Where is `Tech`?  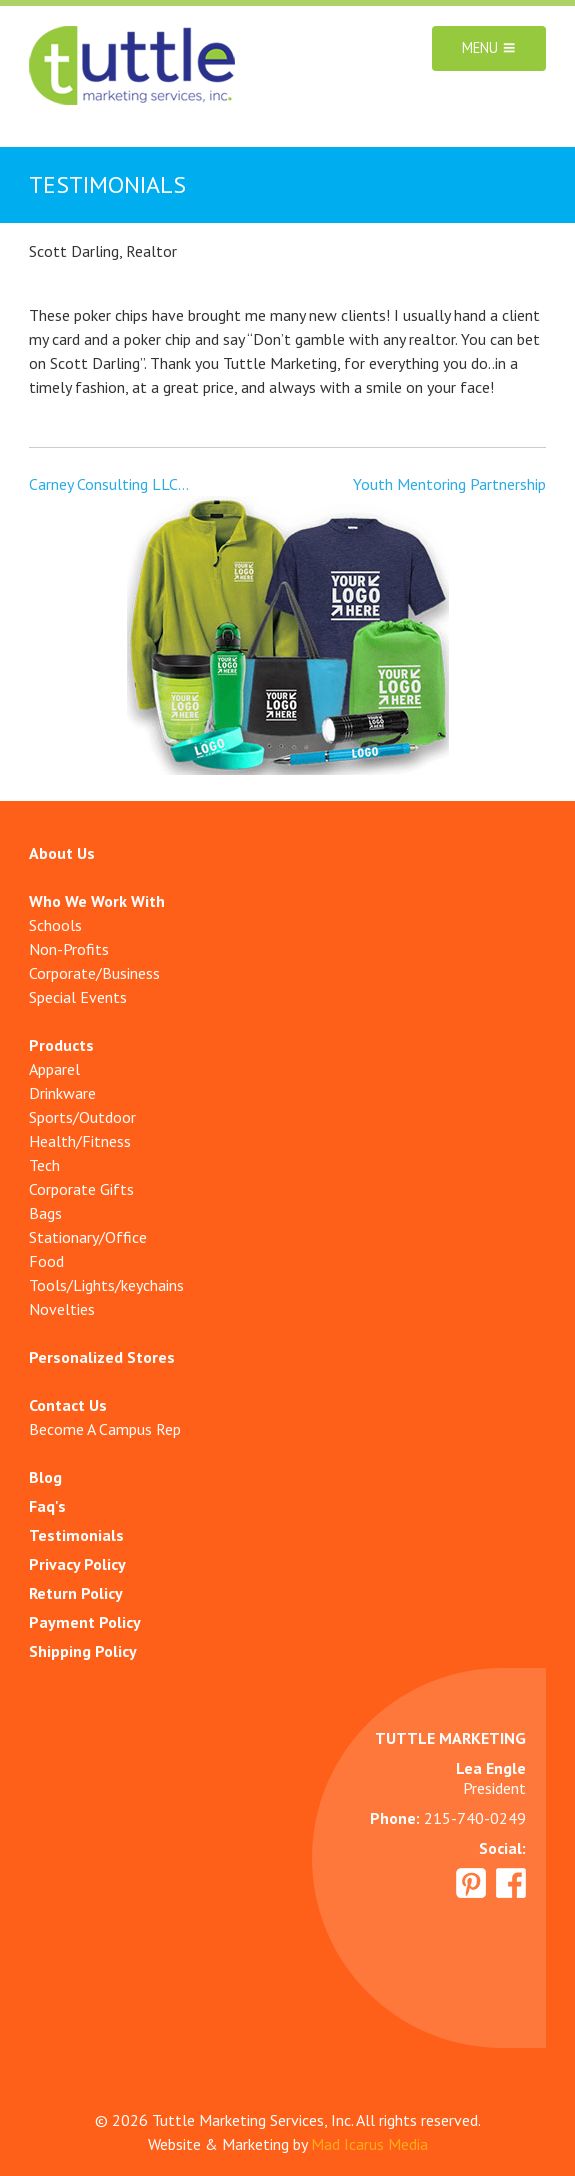 Tech is located at coordinates (44, 1165).